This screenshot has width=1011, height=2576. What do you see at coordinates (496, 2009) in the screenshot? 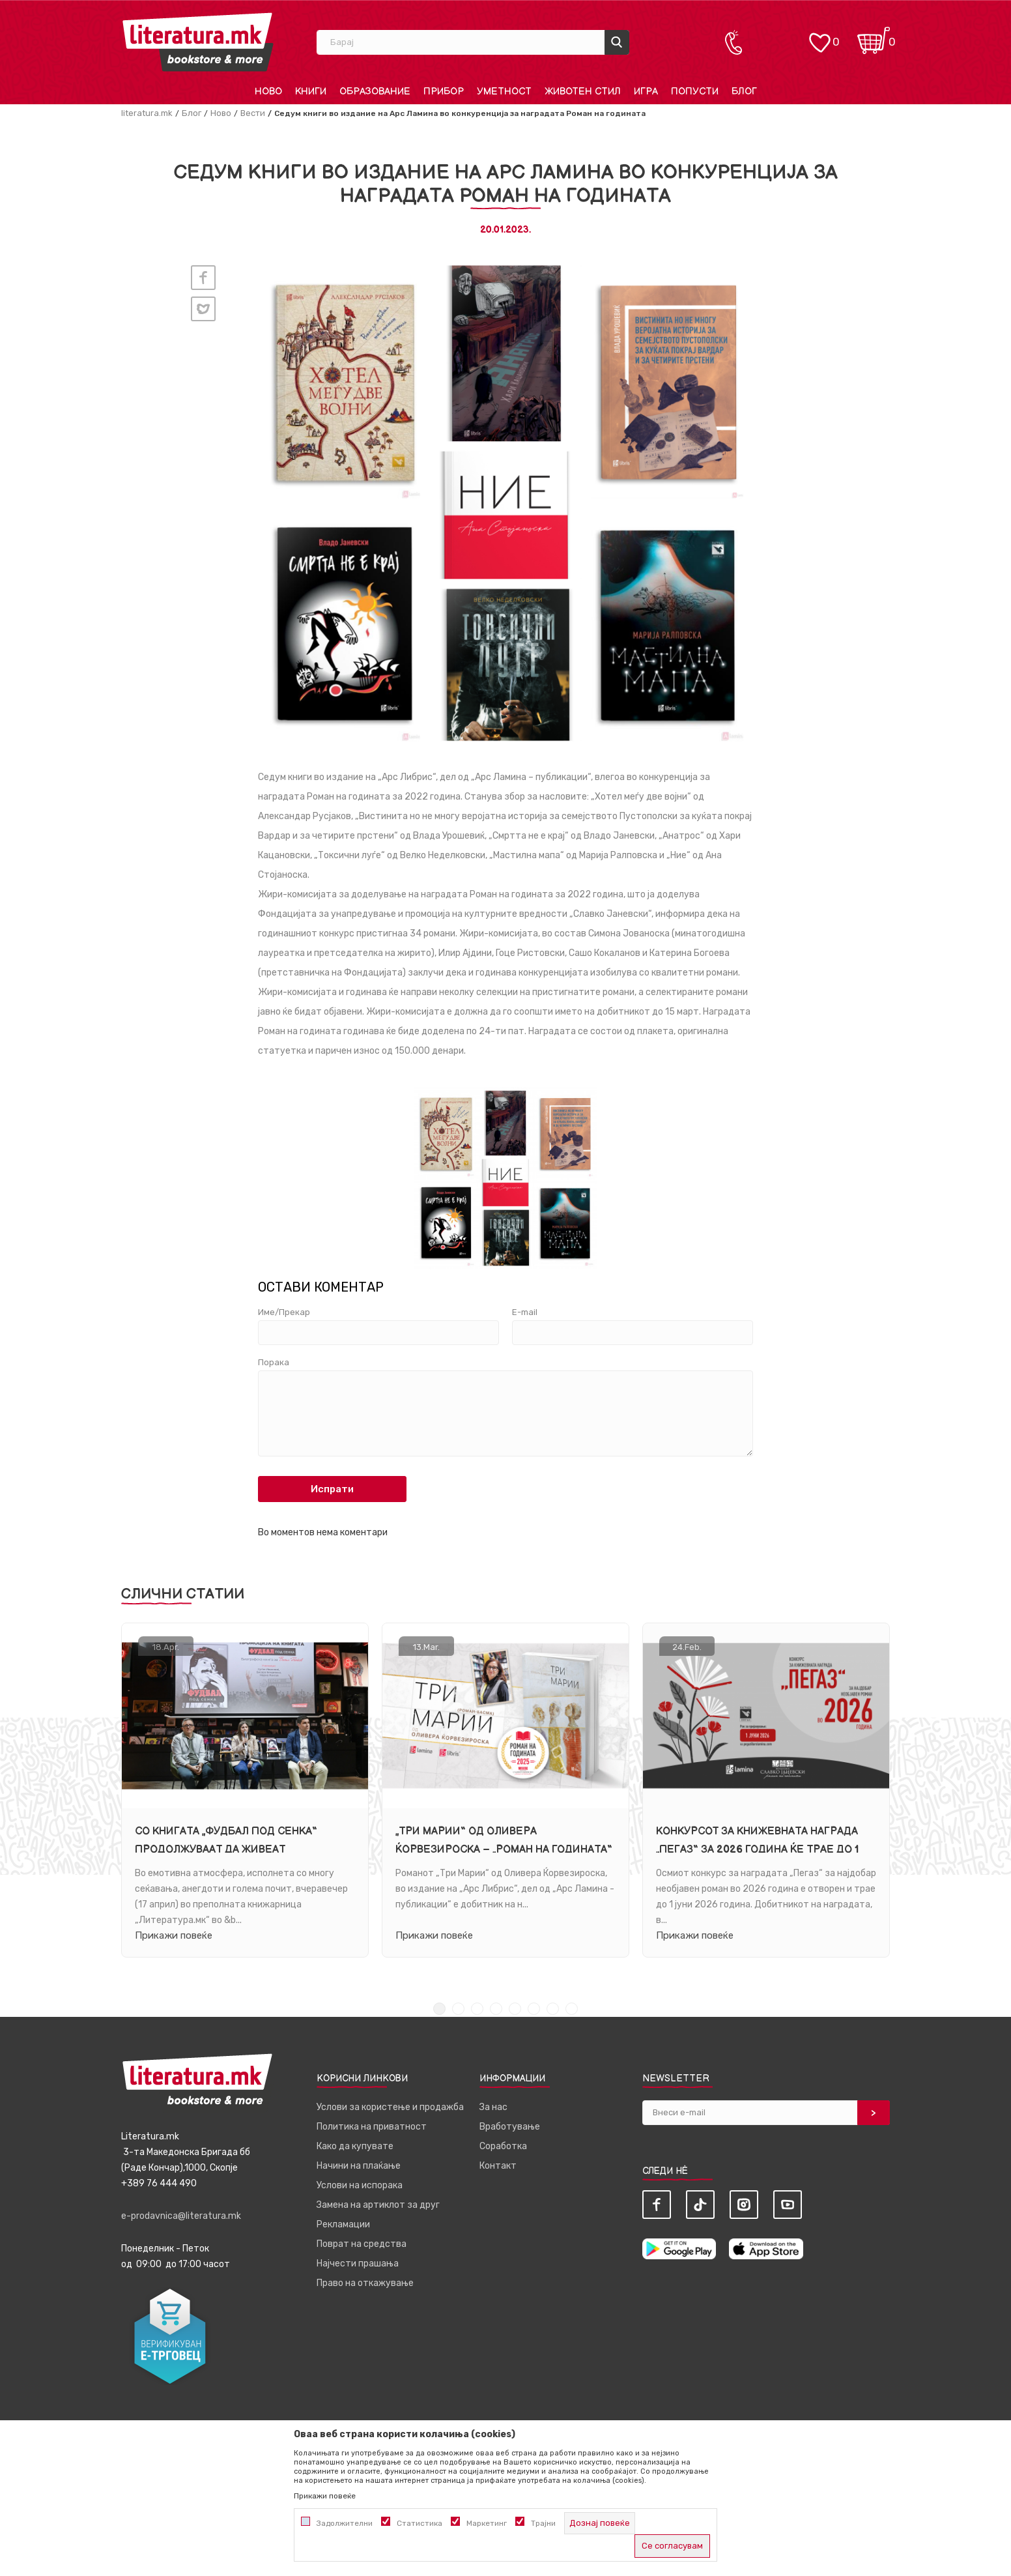
I see `4 [tab]` at bounding box center [496, 2009].